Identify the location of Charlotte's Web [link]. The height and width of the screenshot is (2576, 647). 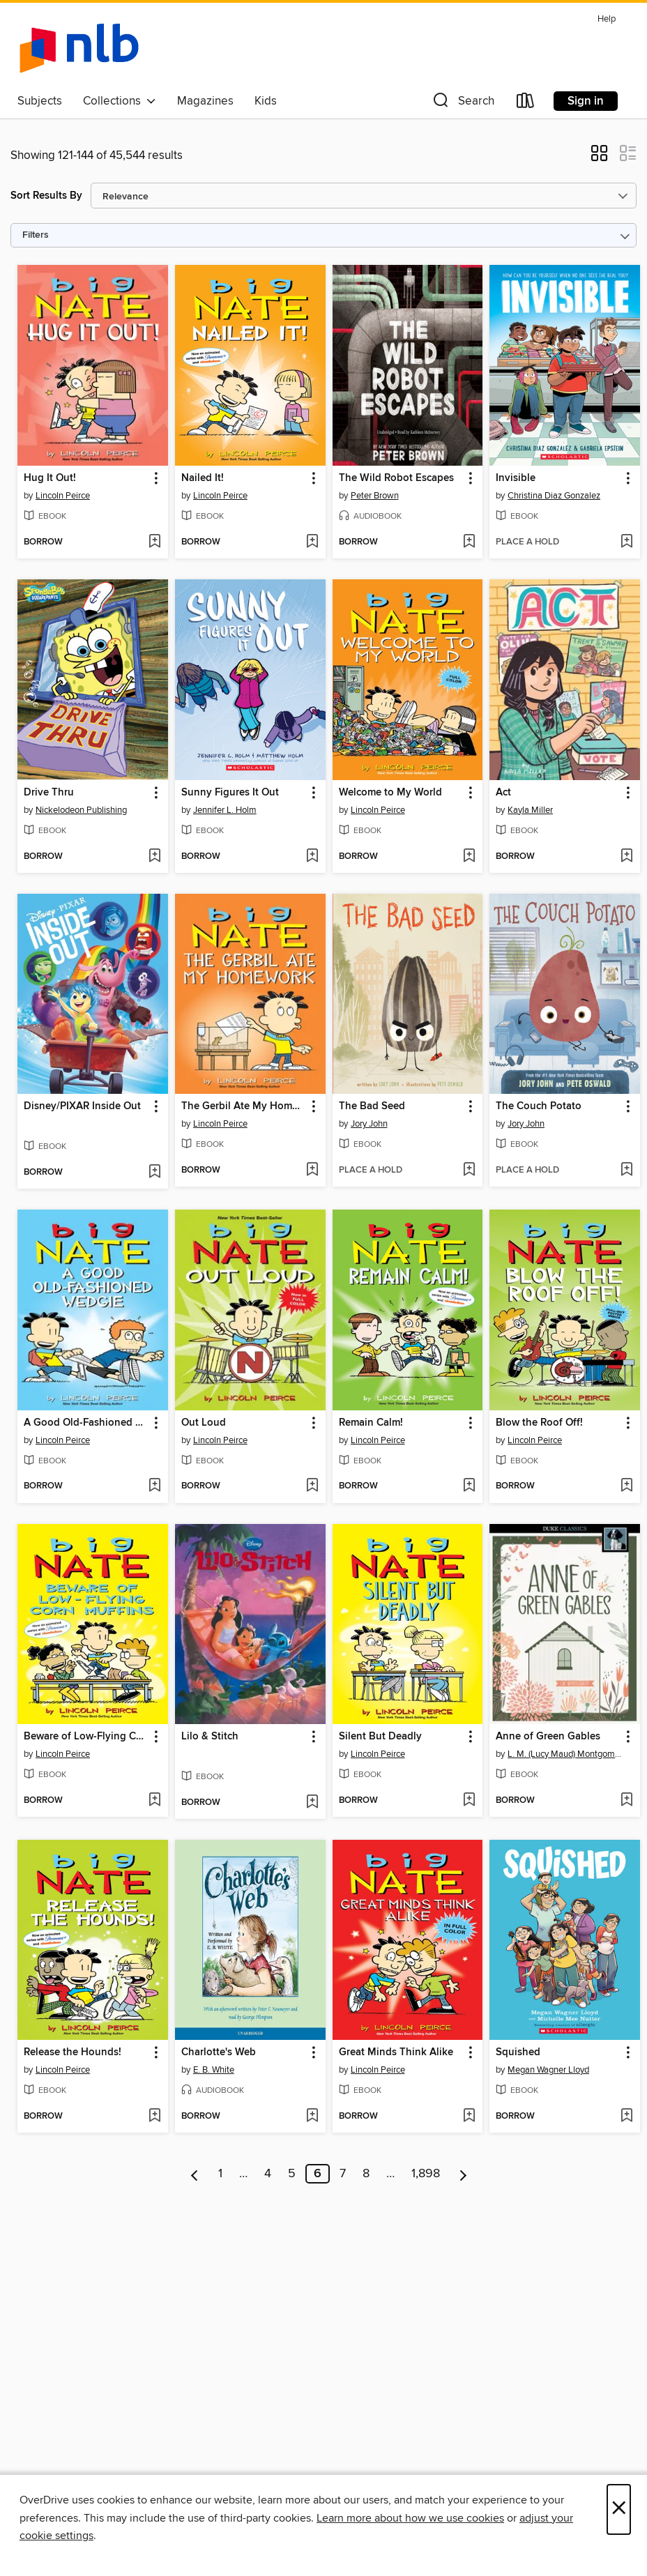
(218, 2052).